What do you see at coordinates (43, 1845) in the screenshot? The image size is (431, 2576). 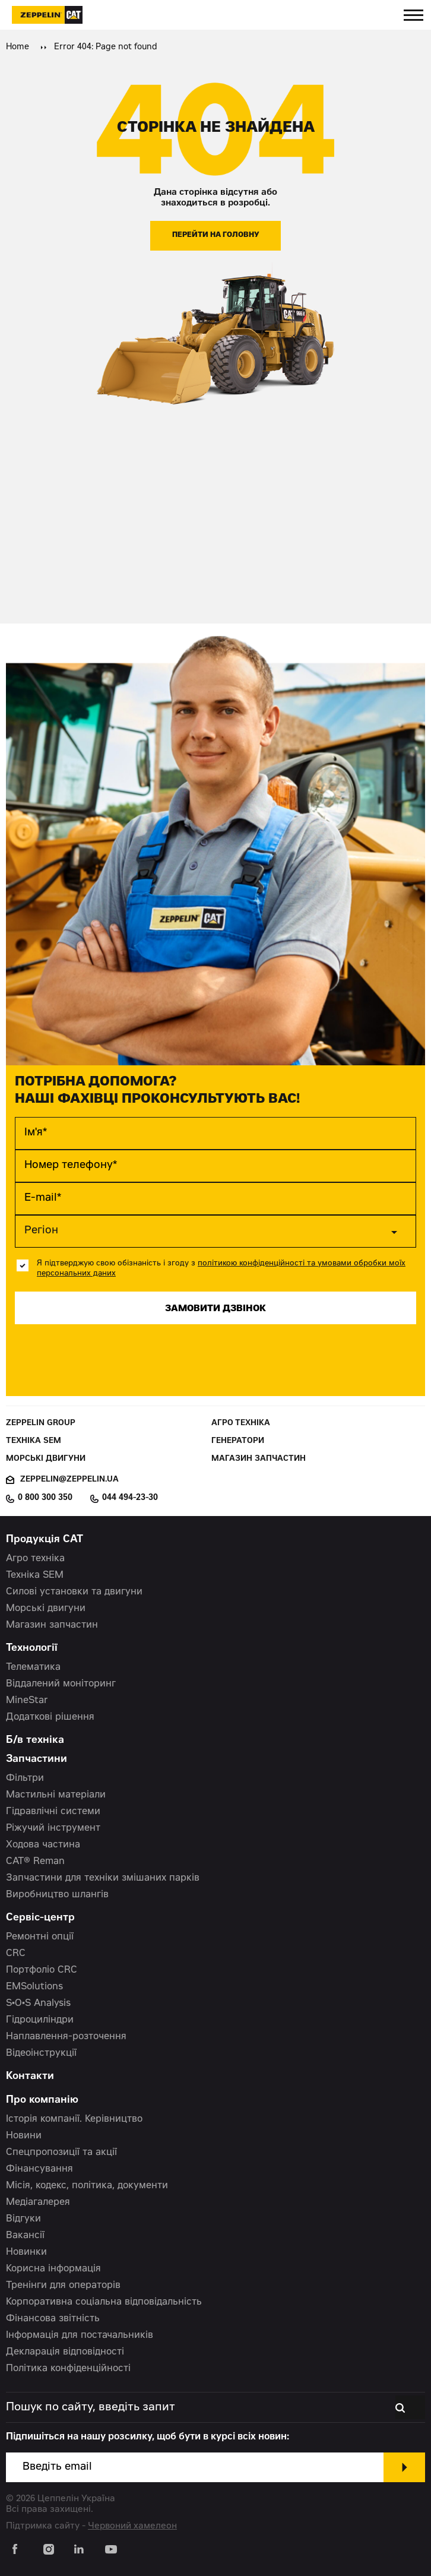 I see `Ходова частина` at bounding box center [43, 1845].